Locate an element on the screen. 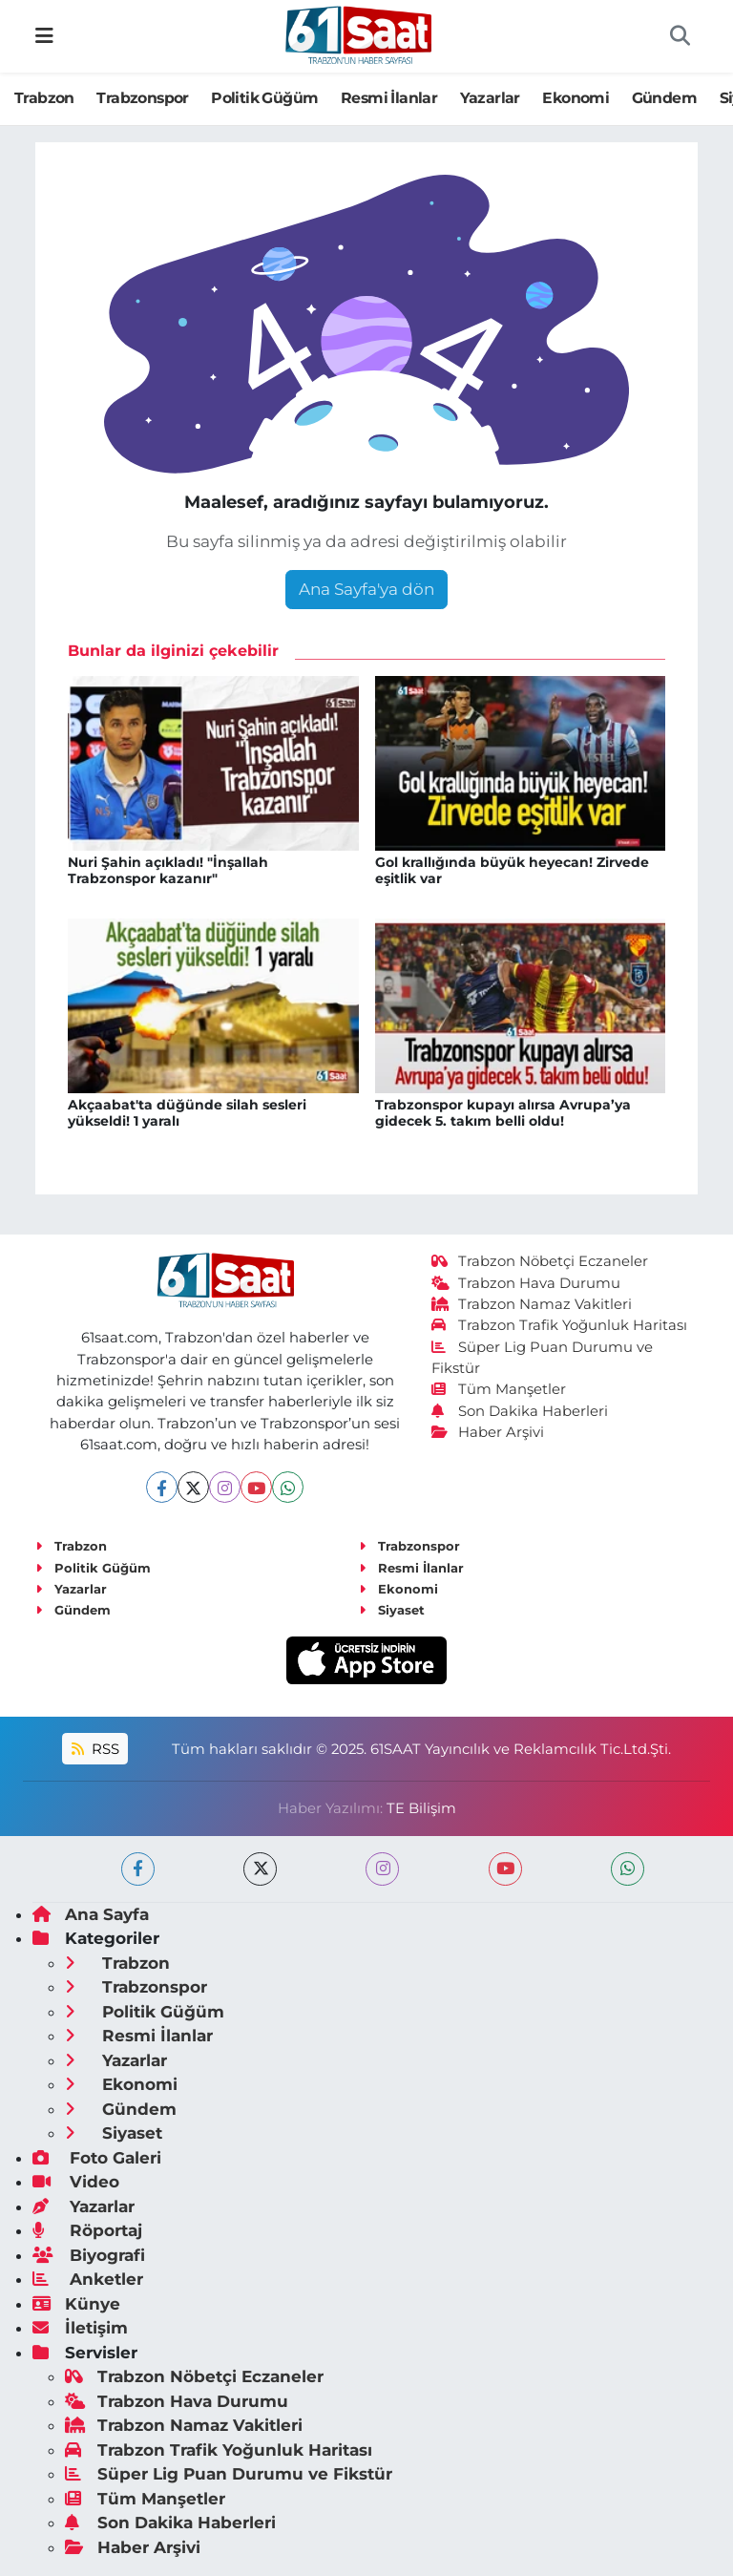  Politik Güğüm is located at coordinates (264, 98).